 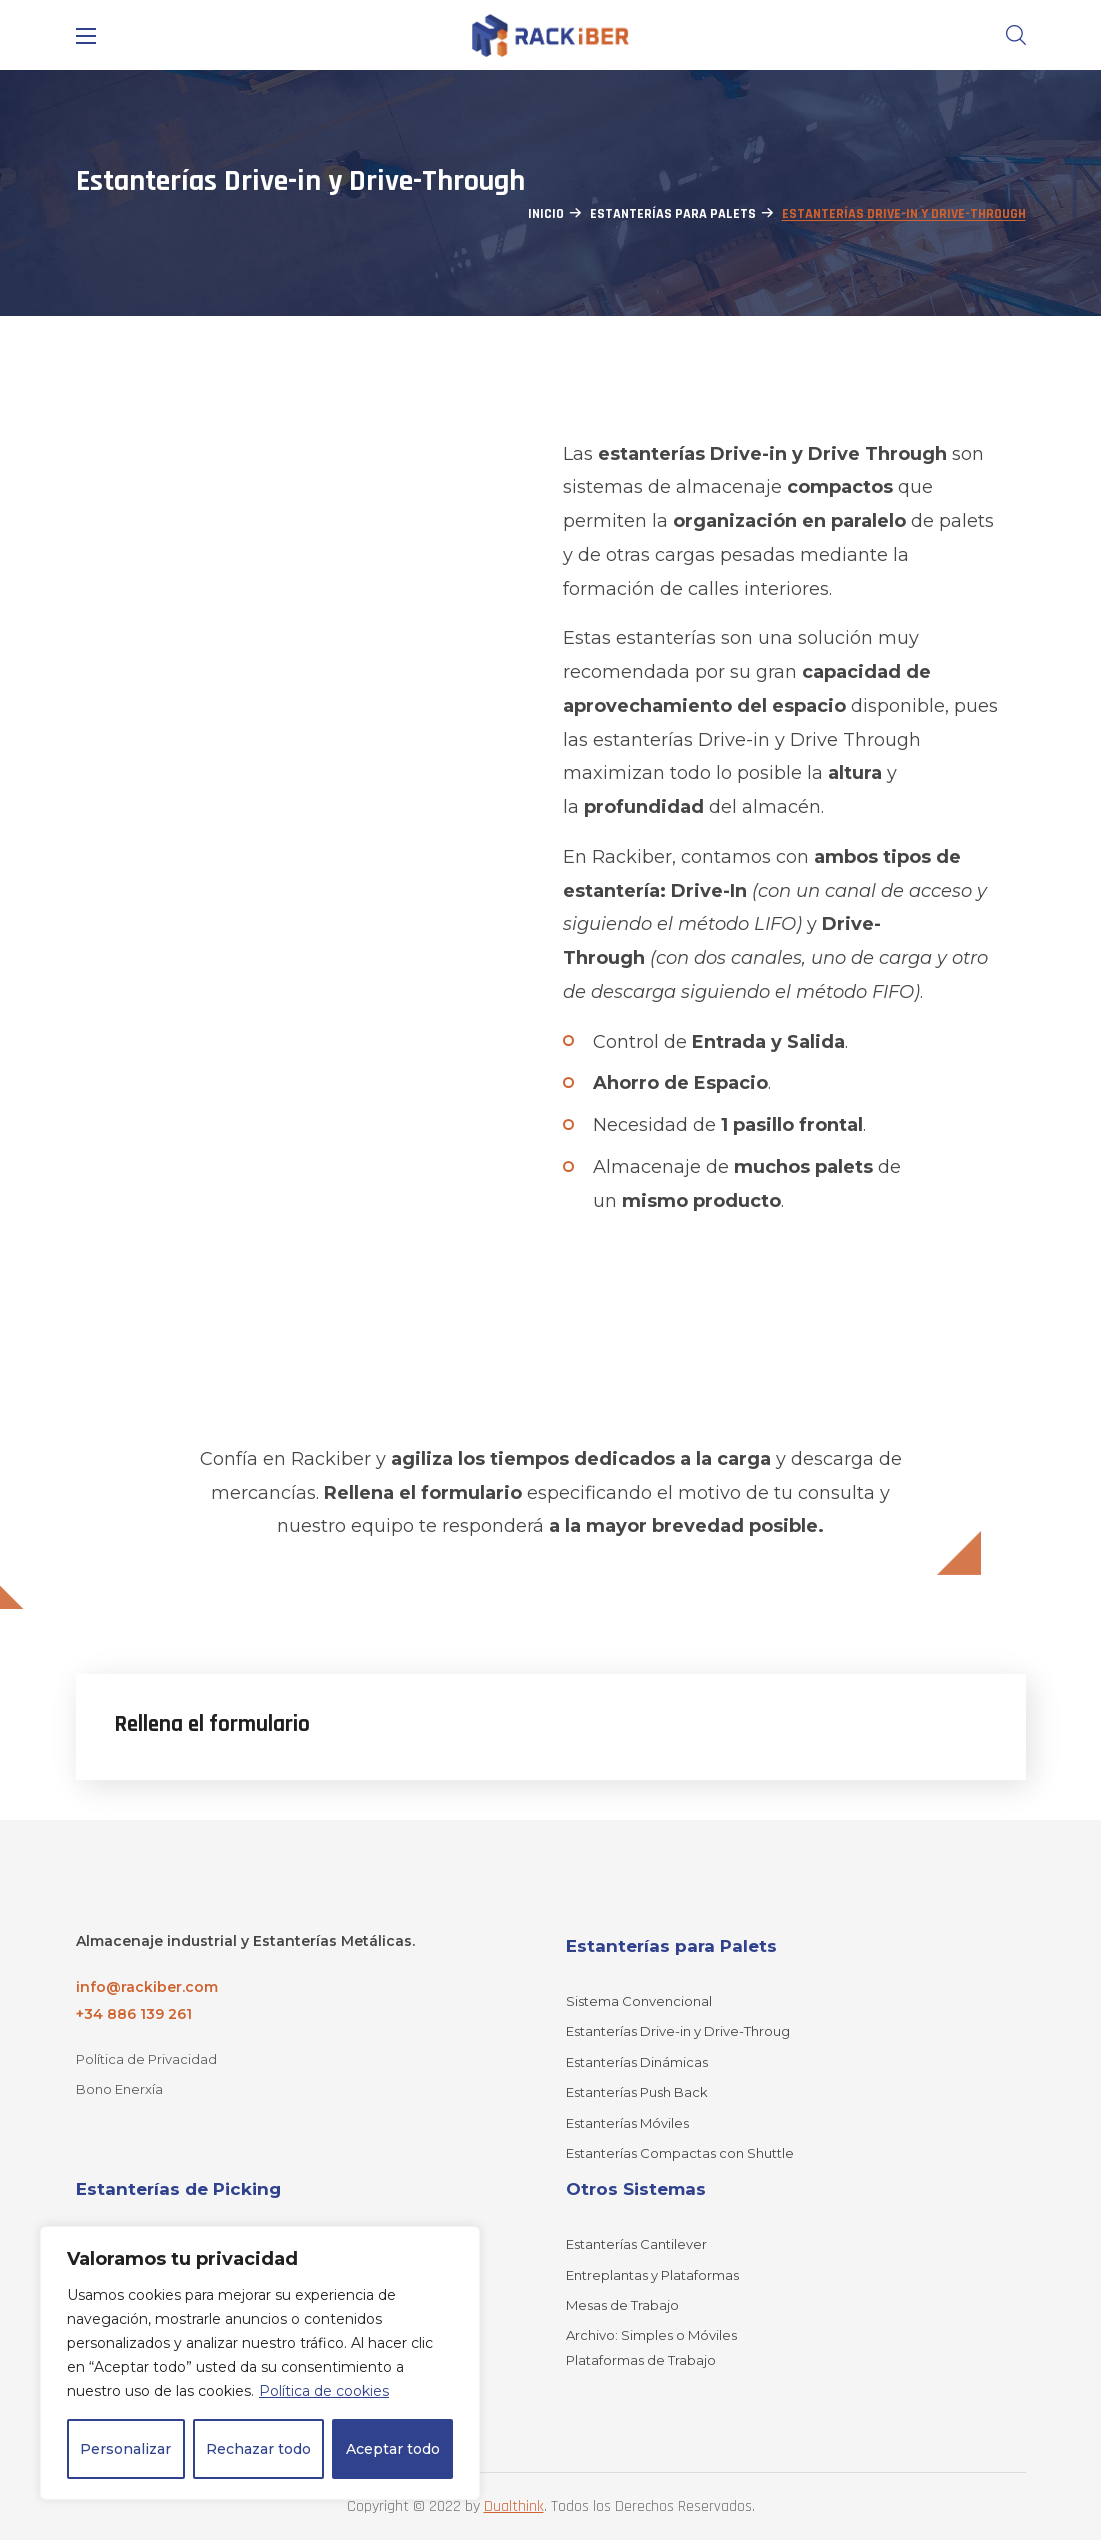 What do you see at coordinates (119, 2089) in the screenshot?
I see `Bono Enerxía` at bounding box center [119, 2089].